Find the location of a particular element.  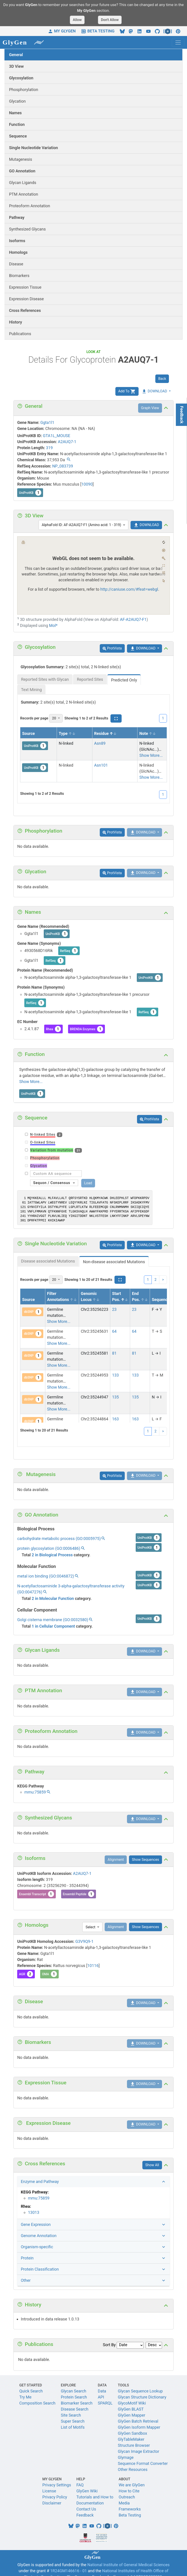

mmu:75859 is located at coordinates (35, 1787).